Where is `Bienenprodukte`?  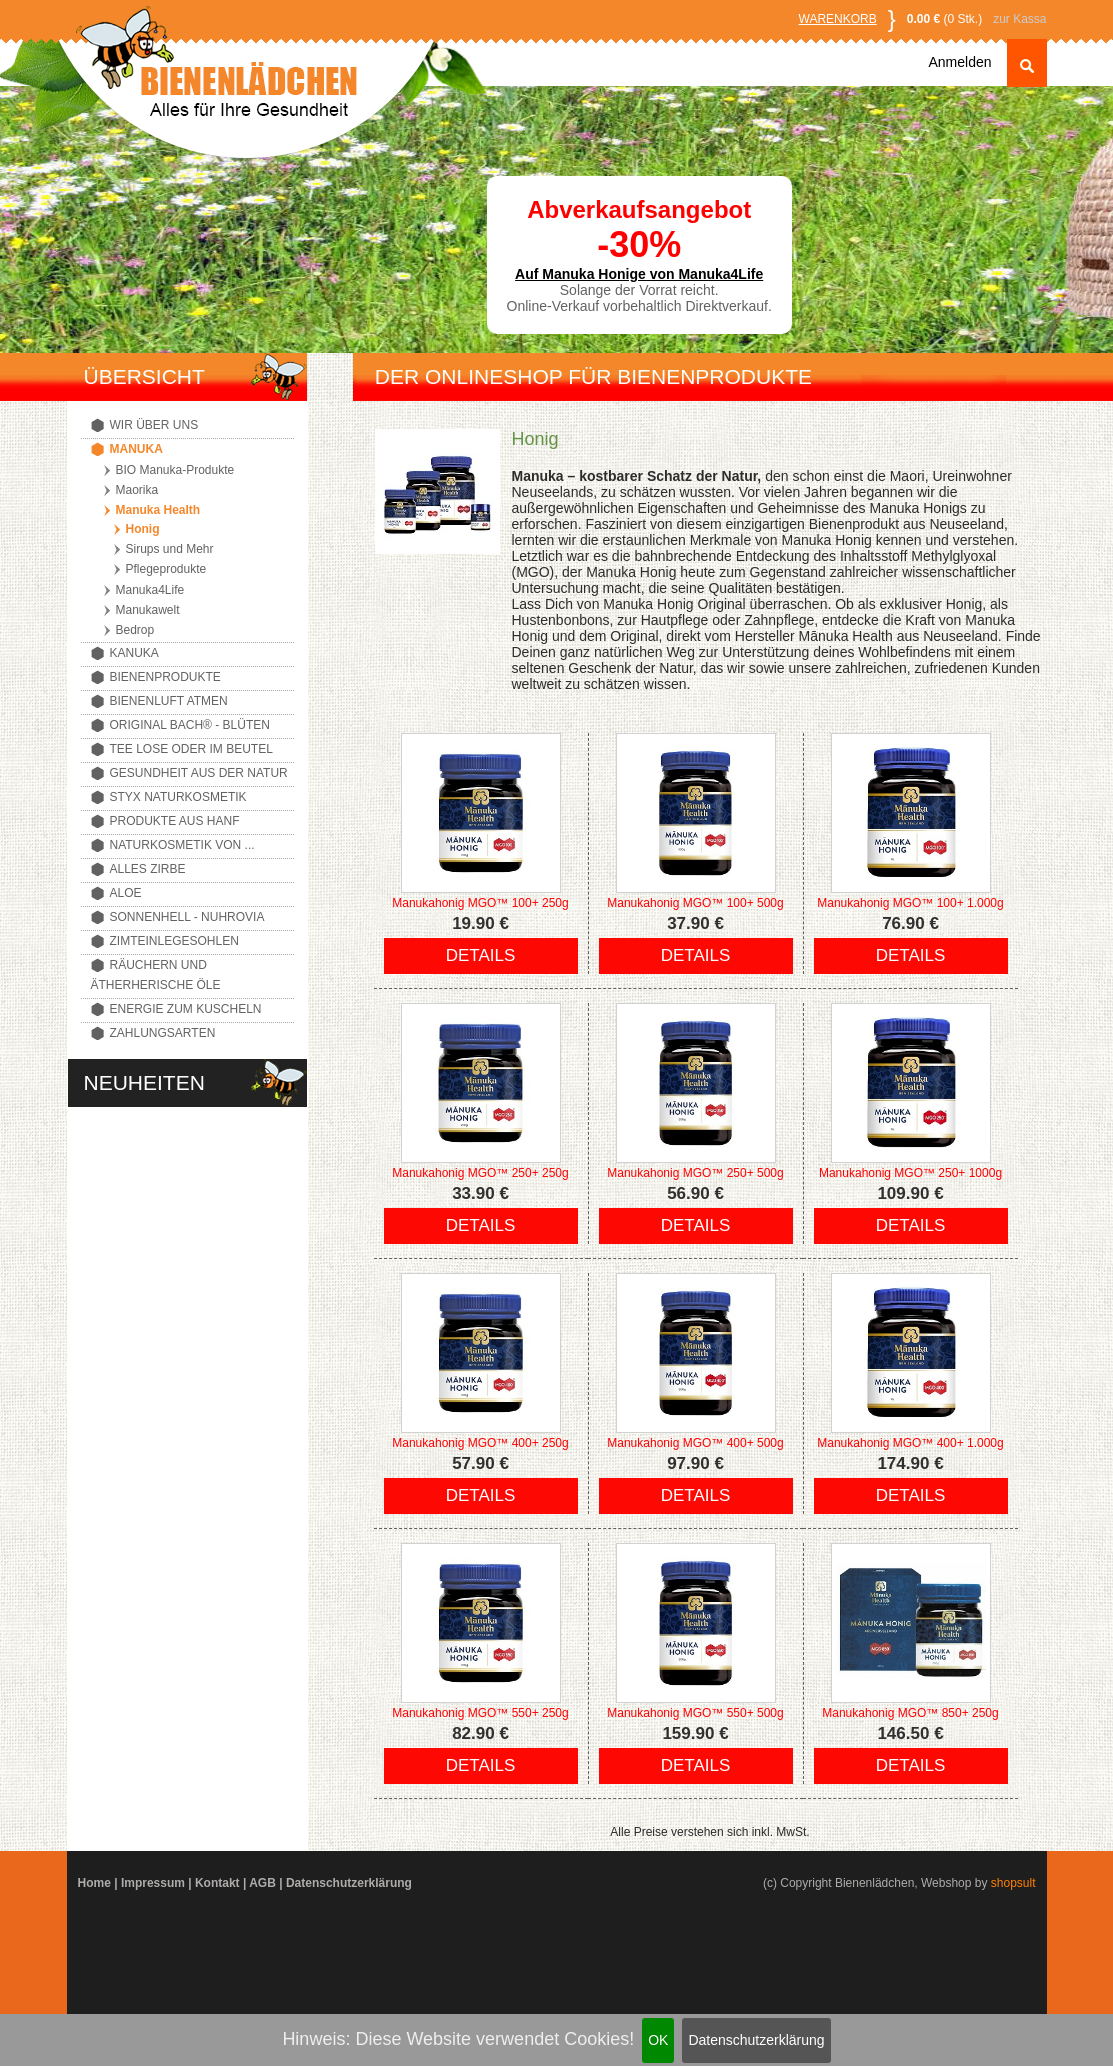 Bienenprodukte is located at coordinates (165, 677).